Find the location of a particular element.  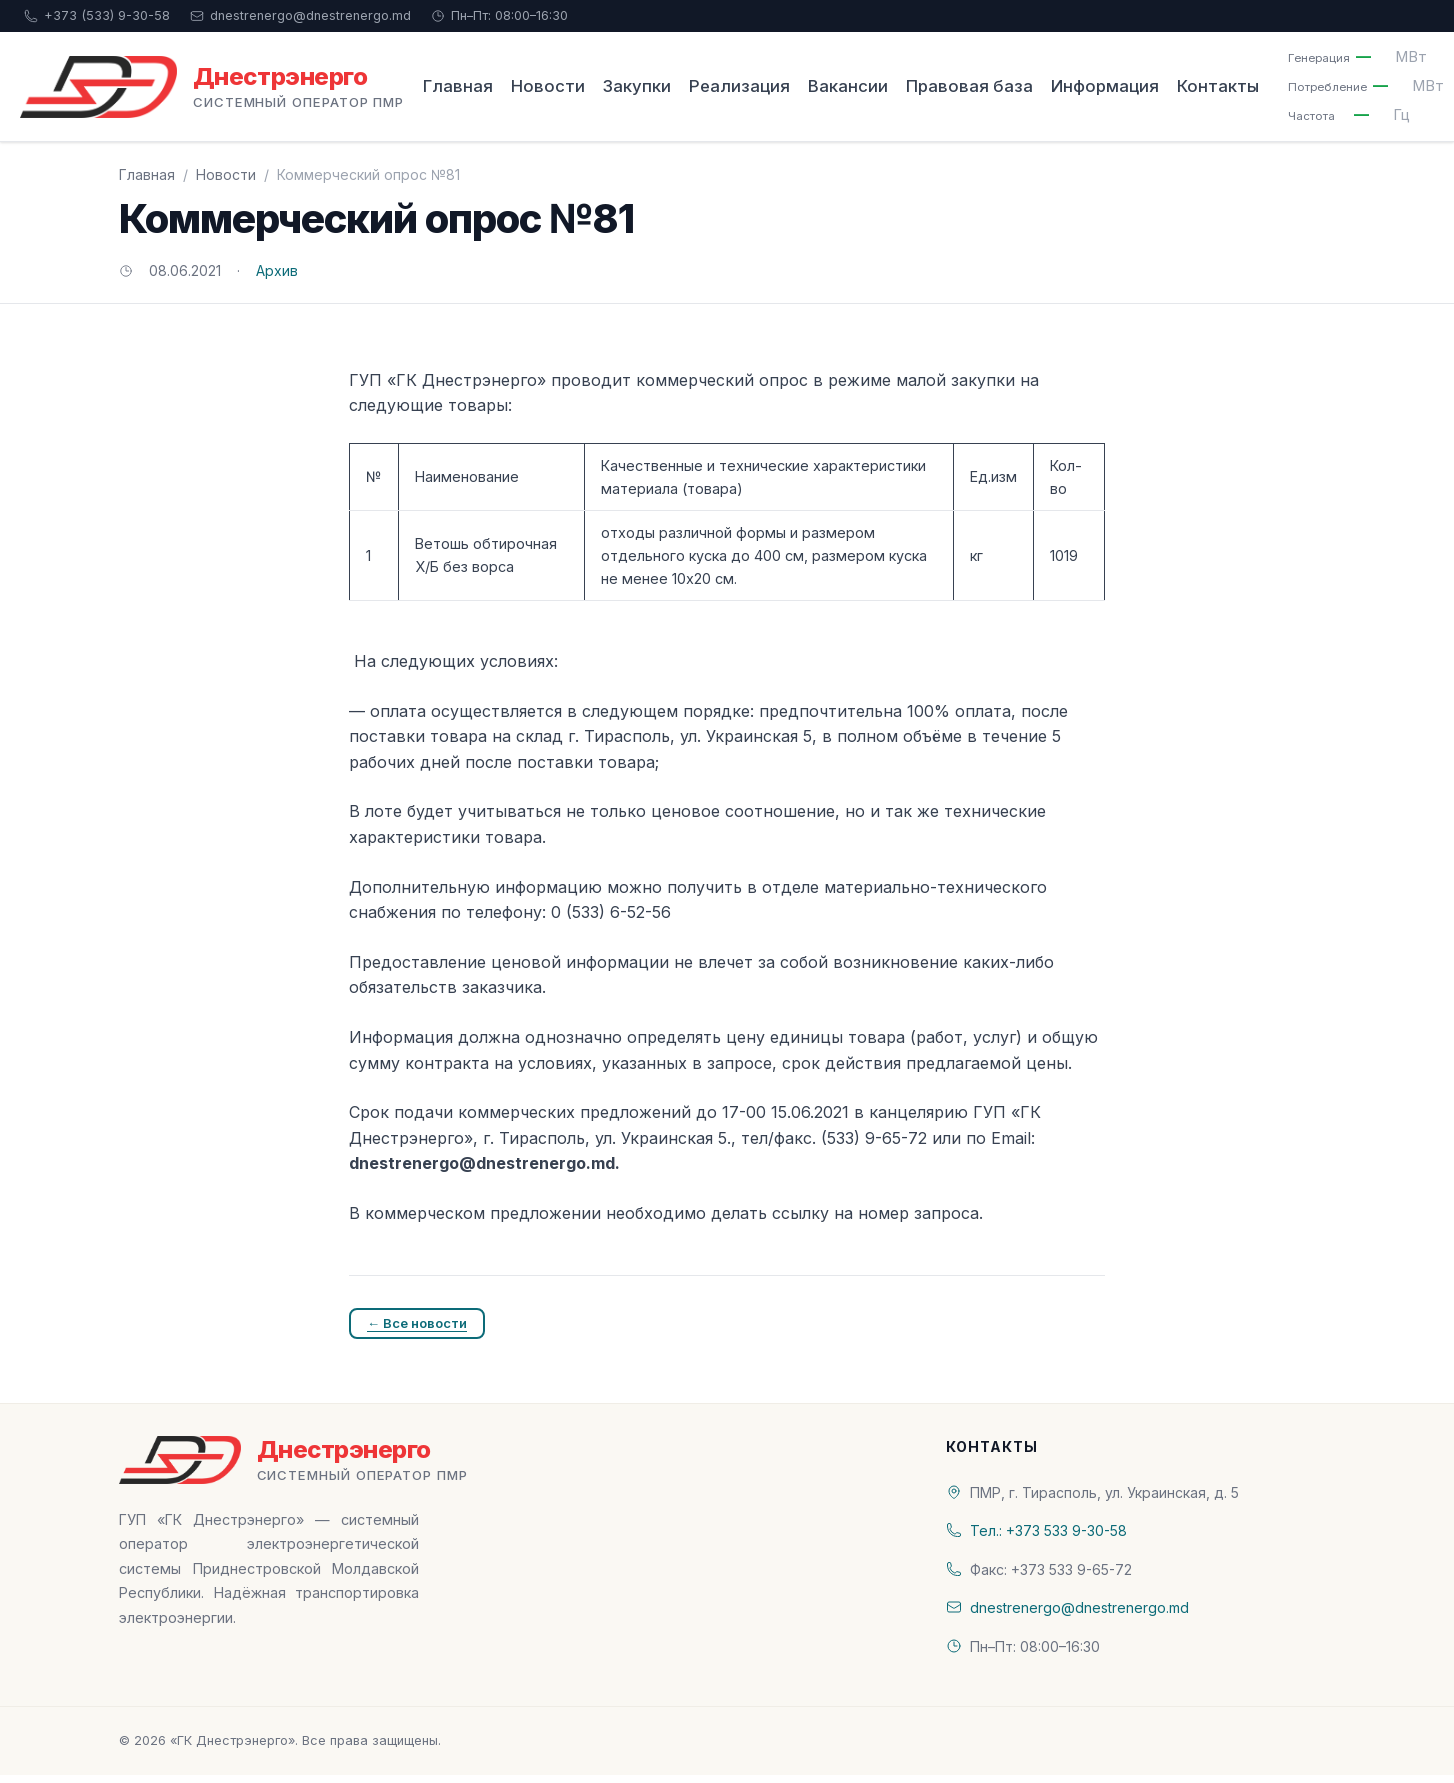

Закупки is located at coordinates (637, 86).